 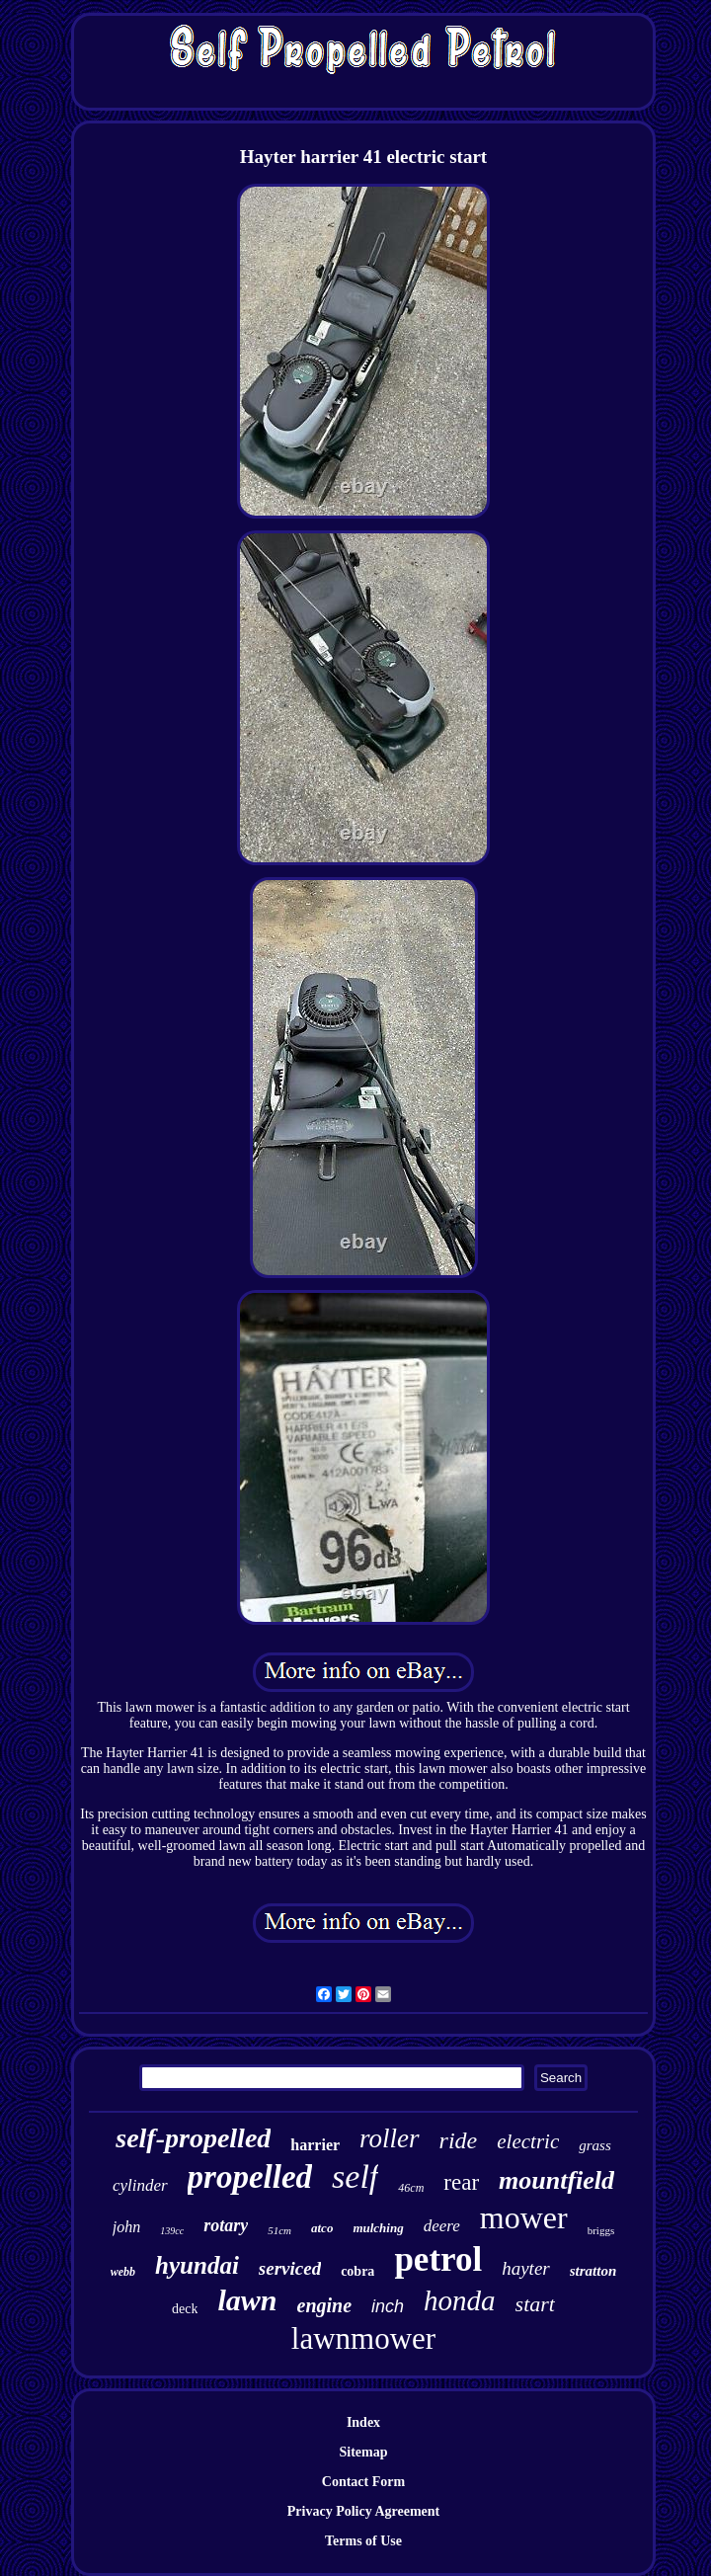 I want to click on ride, so click(x=458, y=2140).